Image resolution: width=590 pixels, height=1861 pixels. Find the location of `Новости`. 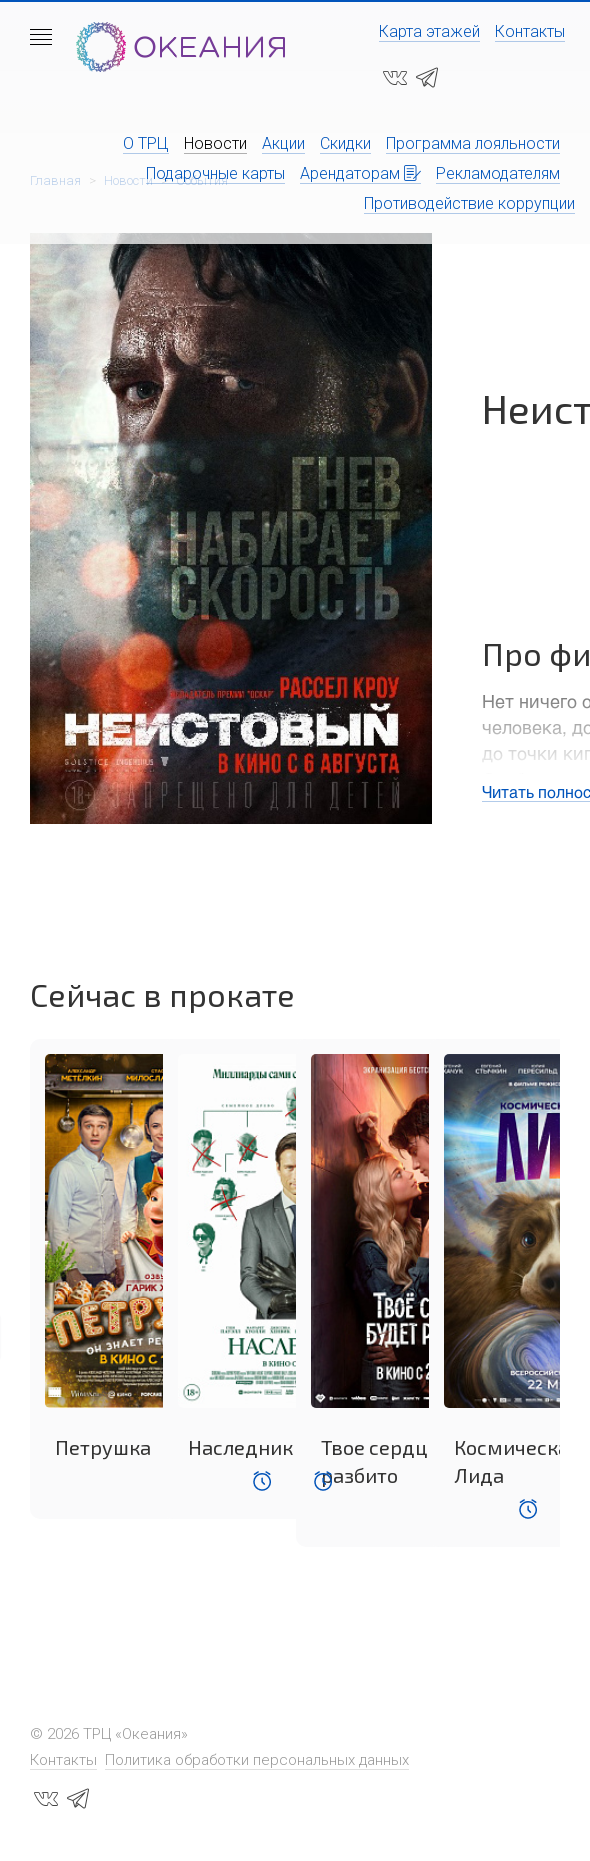

Новости is located at coordinates (215, 143).